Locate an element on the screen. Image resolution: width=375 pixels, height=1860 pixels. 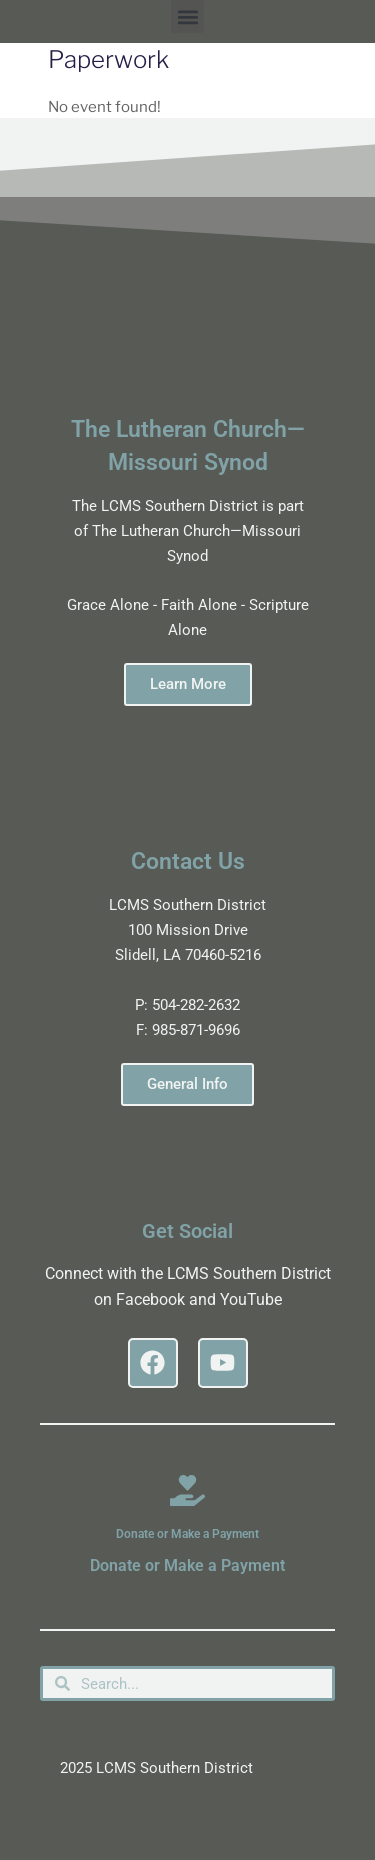
504-282-2632 is located at coordinates (196, 1005).